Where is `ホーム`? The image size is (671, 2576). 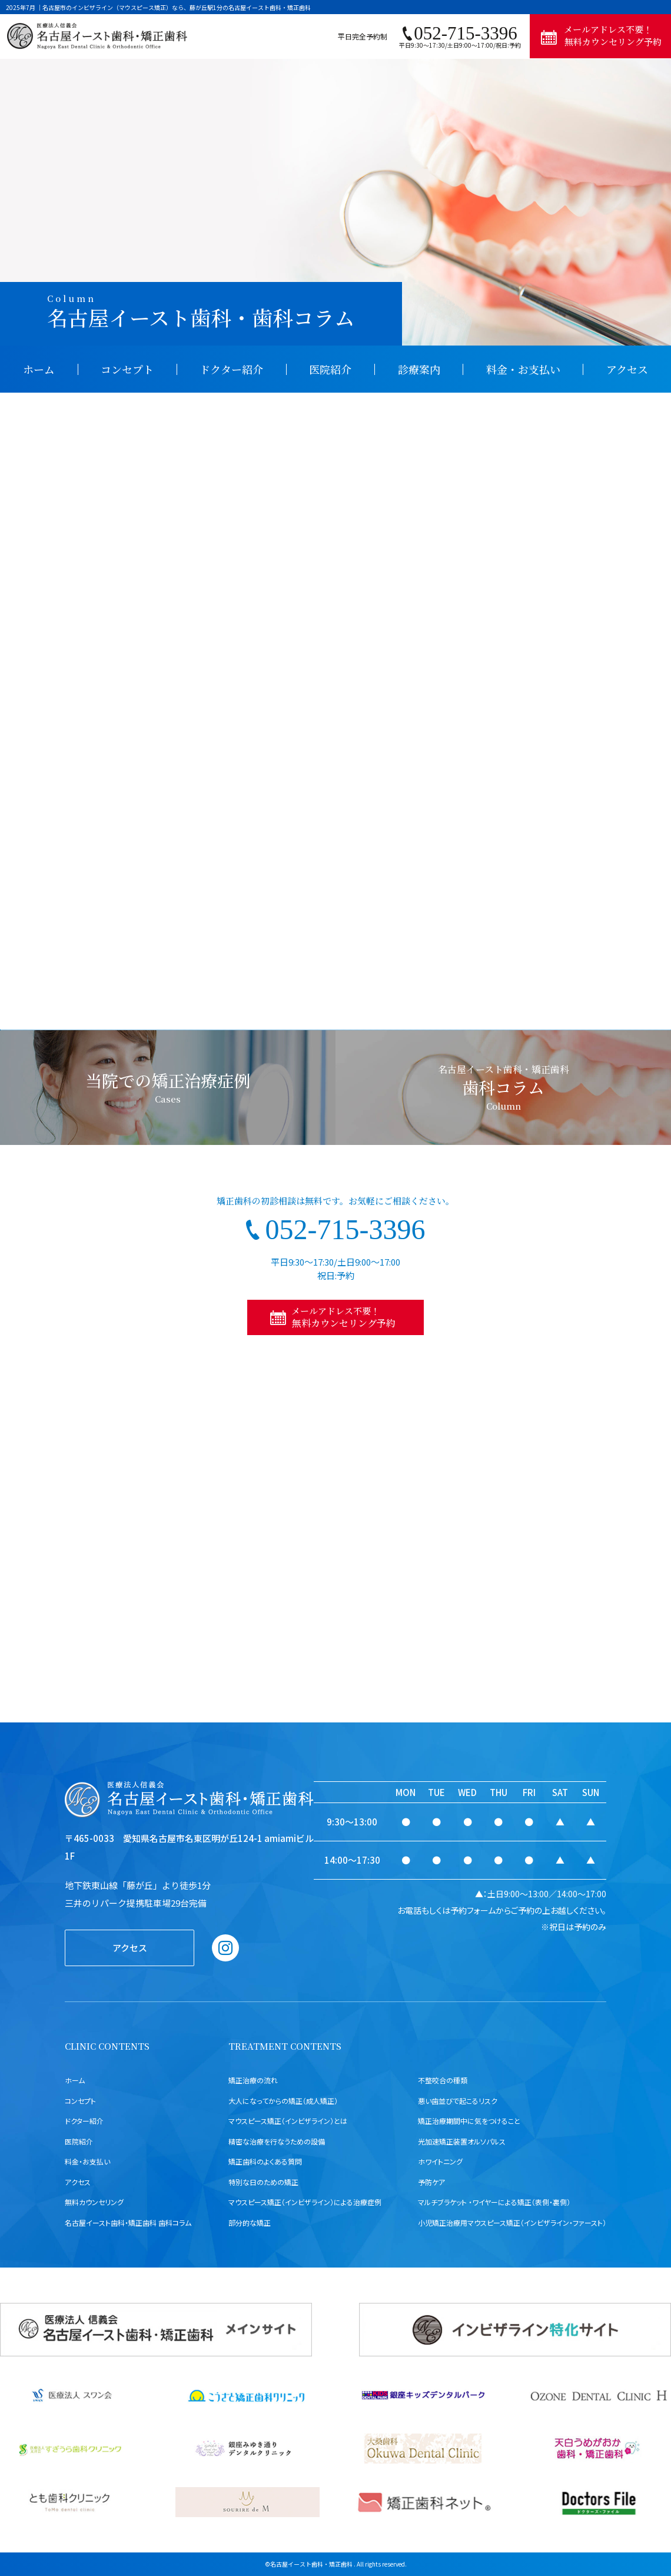
ホーム is located at coordinates (39, 369).